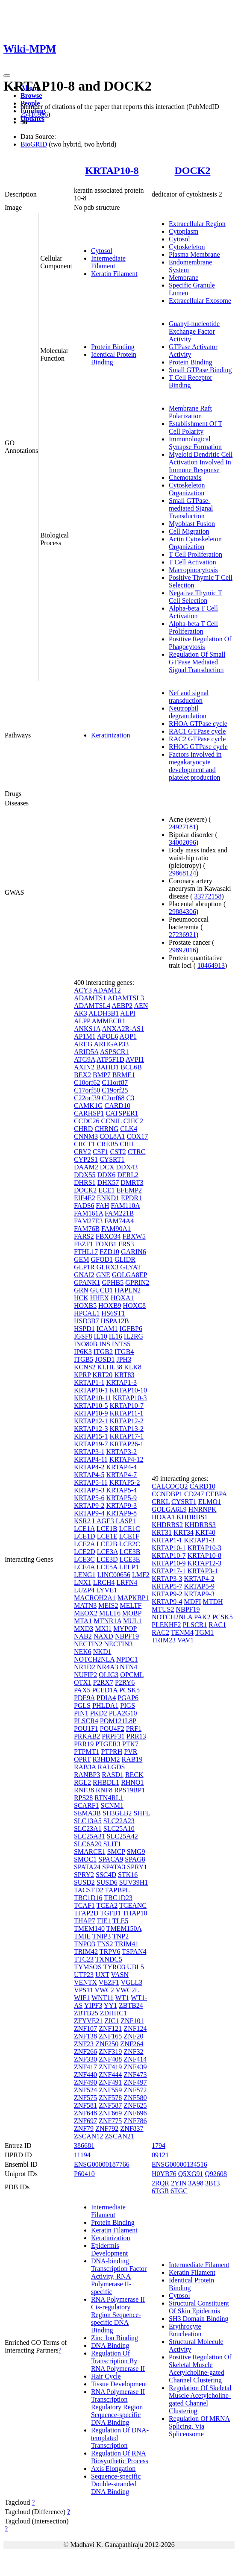 This screenshot has height=2576, width=238. I want to click on Cytosol, so click(101, 250).